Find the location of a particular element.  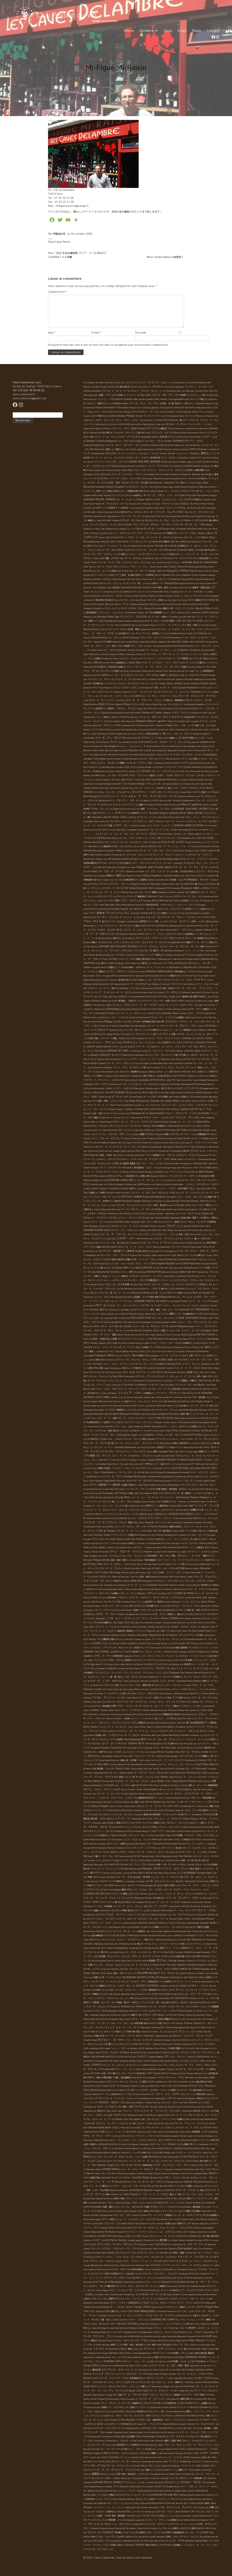

Anthony Guix [Anthony Guix (2 éléments)] is located at coordinates (192, 1564).